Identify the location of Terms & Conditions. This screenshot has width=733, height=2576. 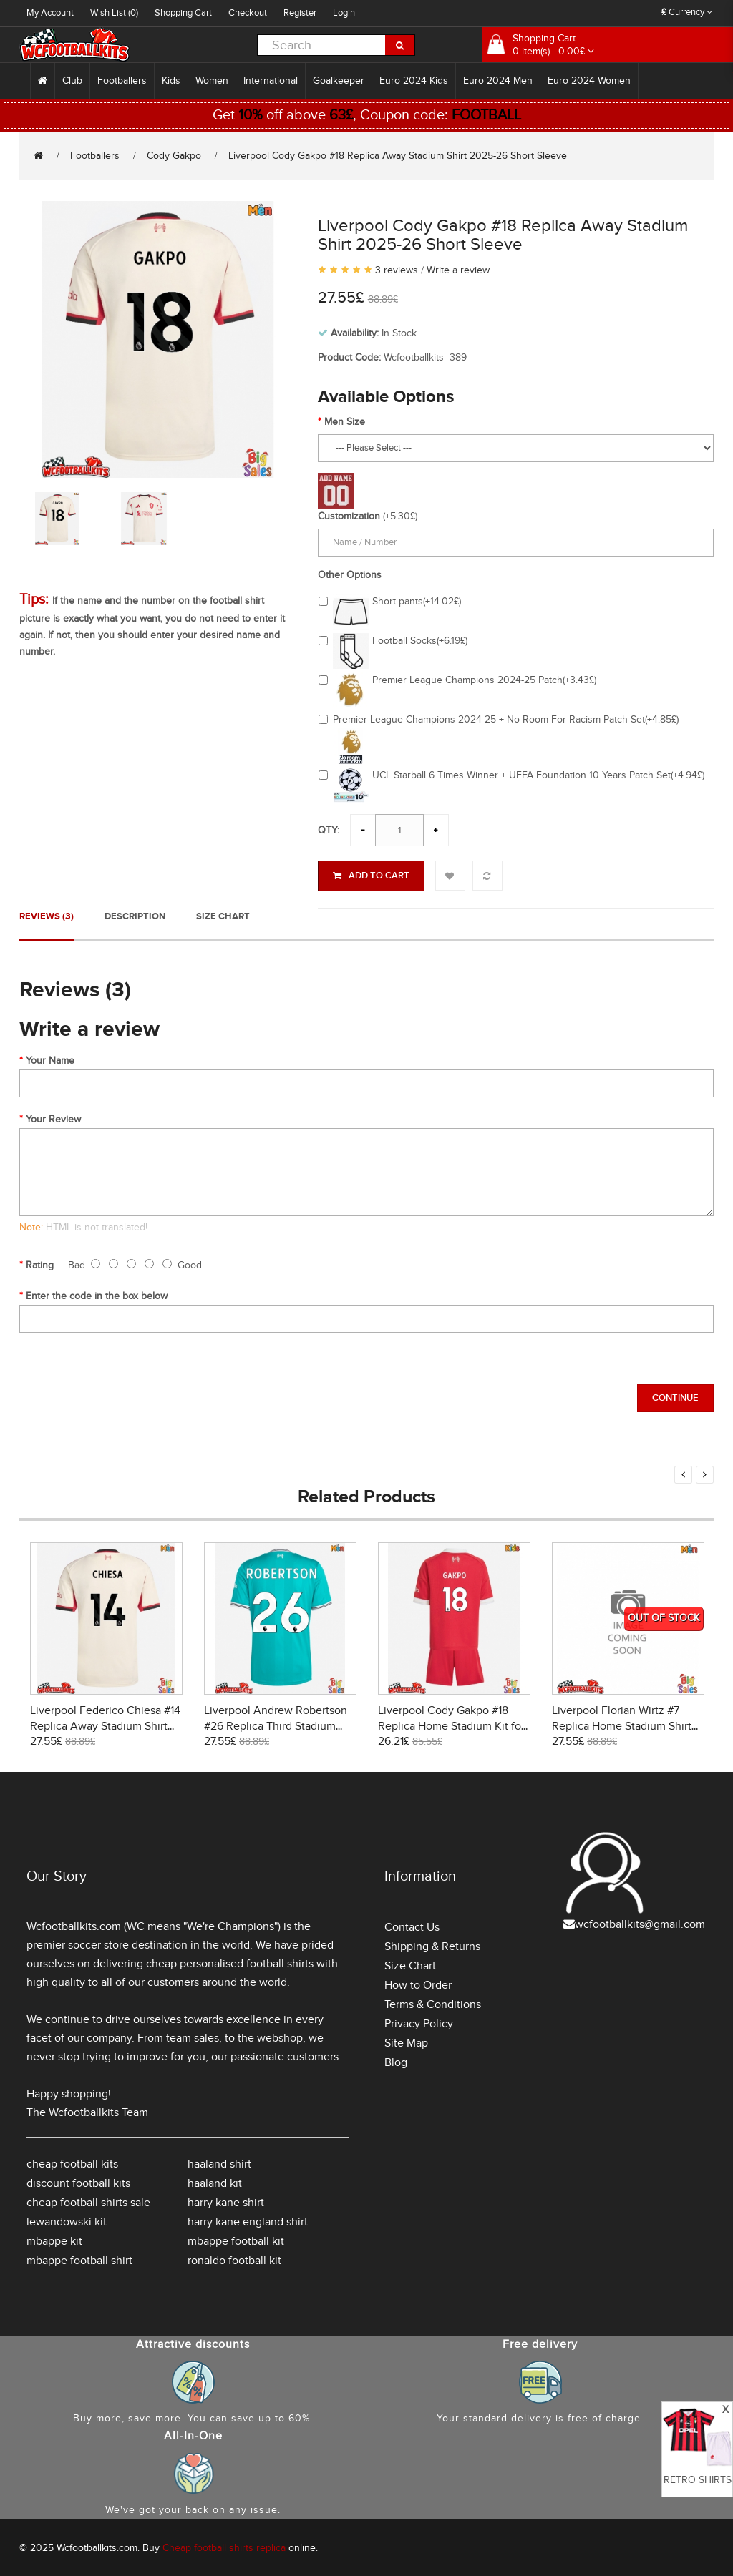
(432, 2002).